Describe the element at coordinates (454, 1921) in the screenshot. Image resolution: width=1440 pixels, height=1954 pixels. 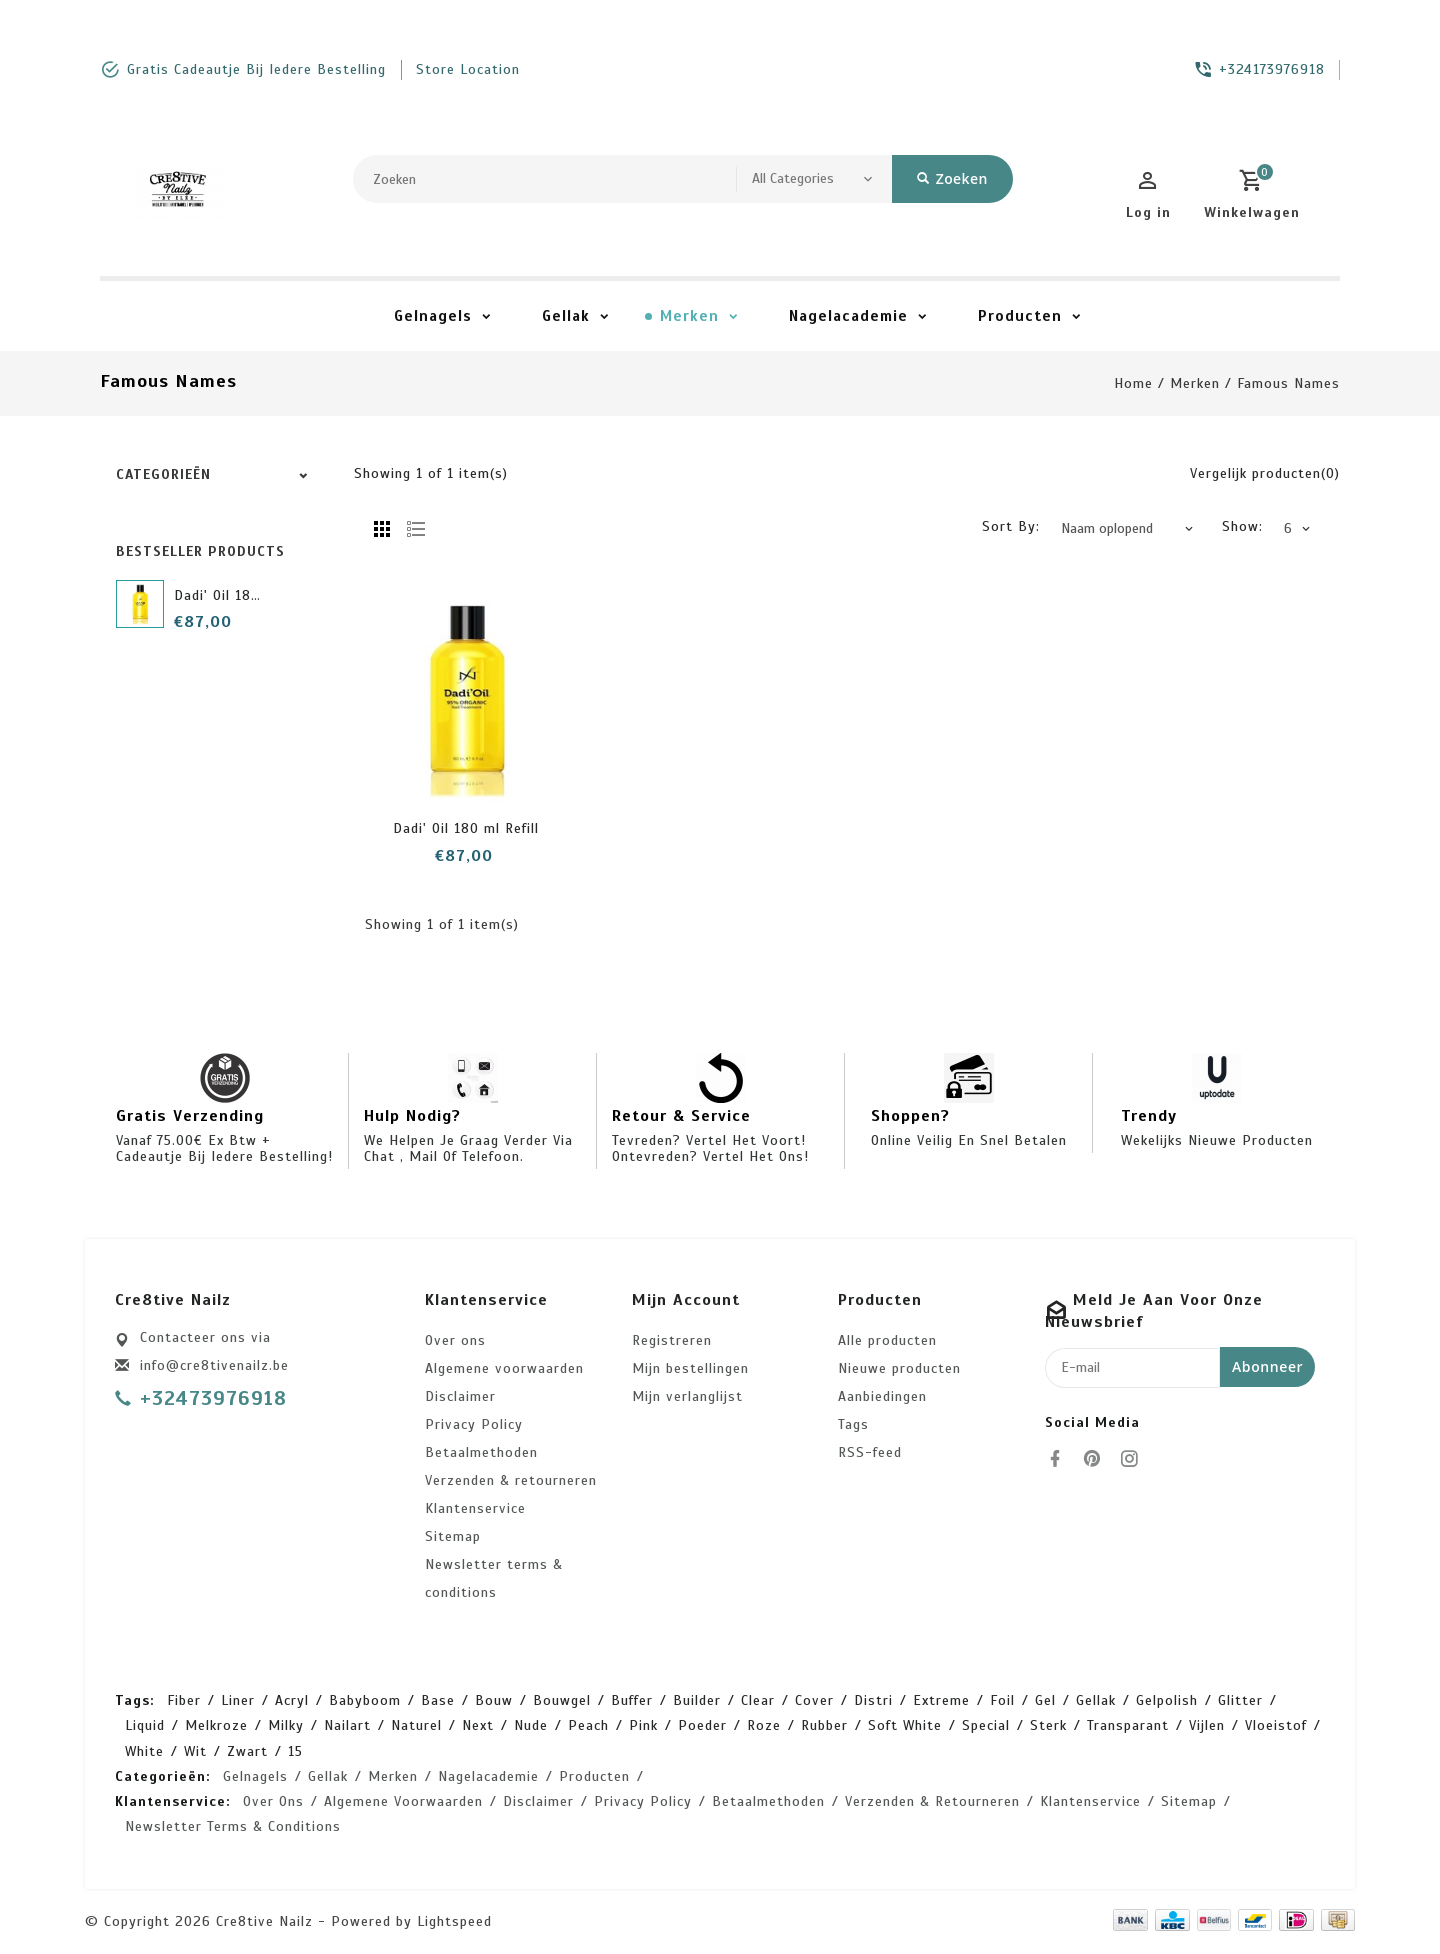
I see `Lightspeed` at that location.